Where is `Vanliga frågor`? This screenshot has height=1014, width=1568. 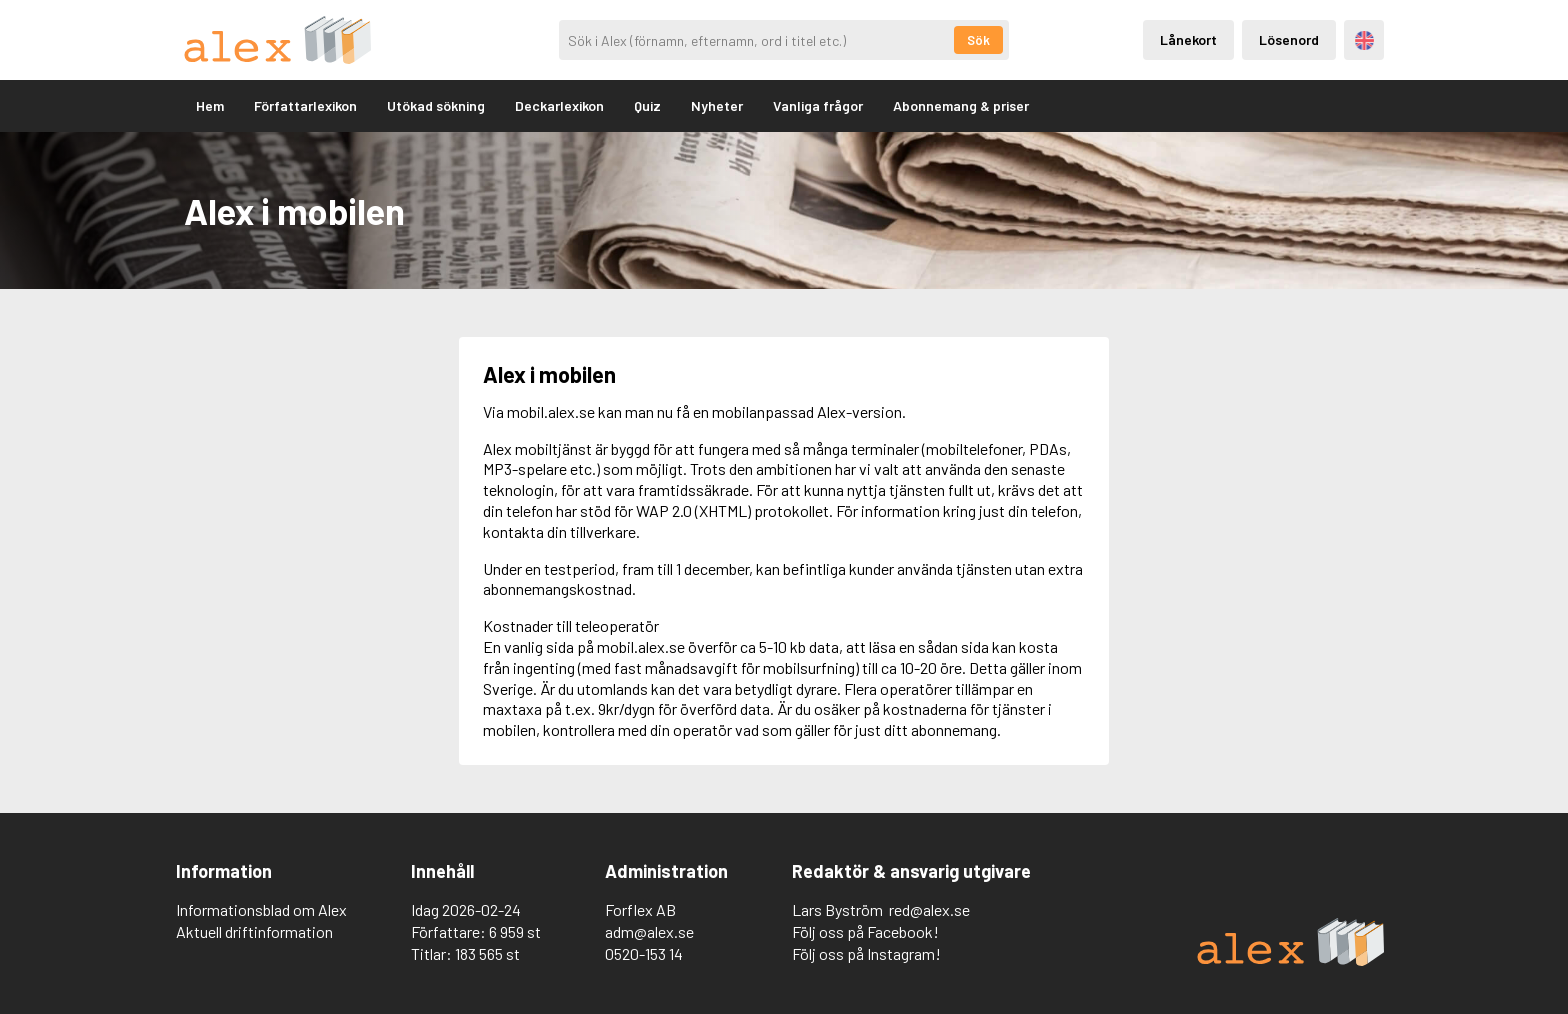
Vanliga frågor is located at coordinates (818, 105).